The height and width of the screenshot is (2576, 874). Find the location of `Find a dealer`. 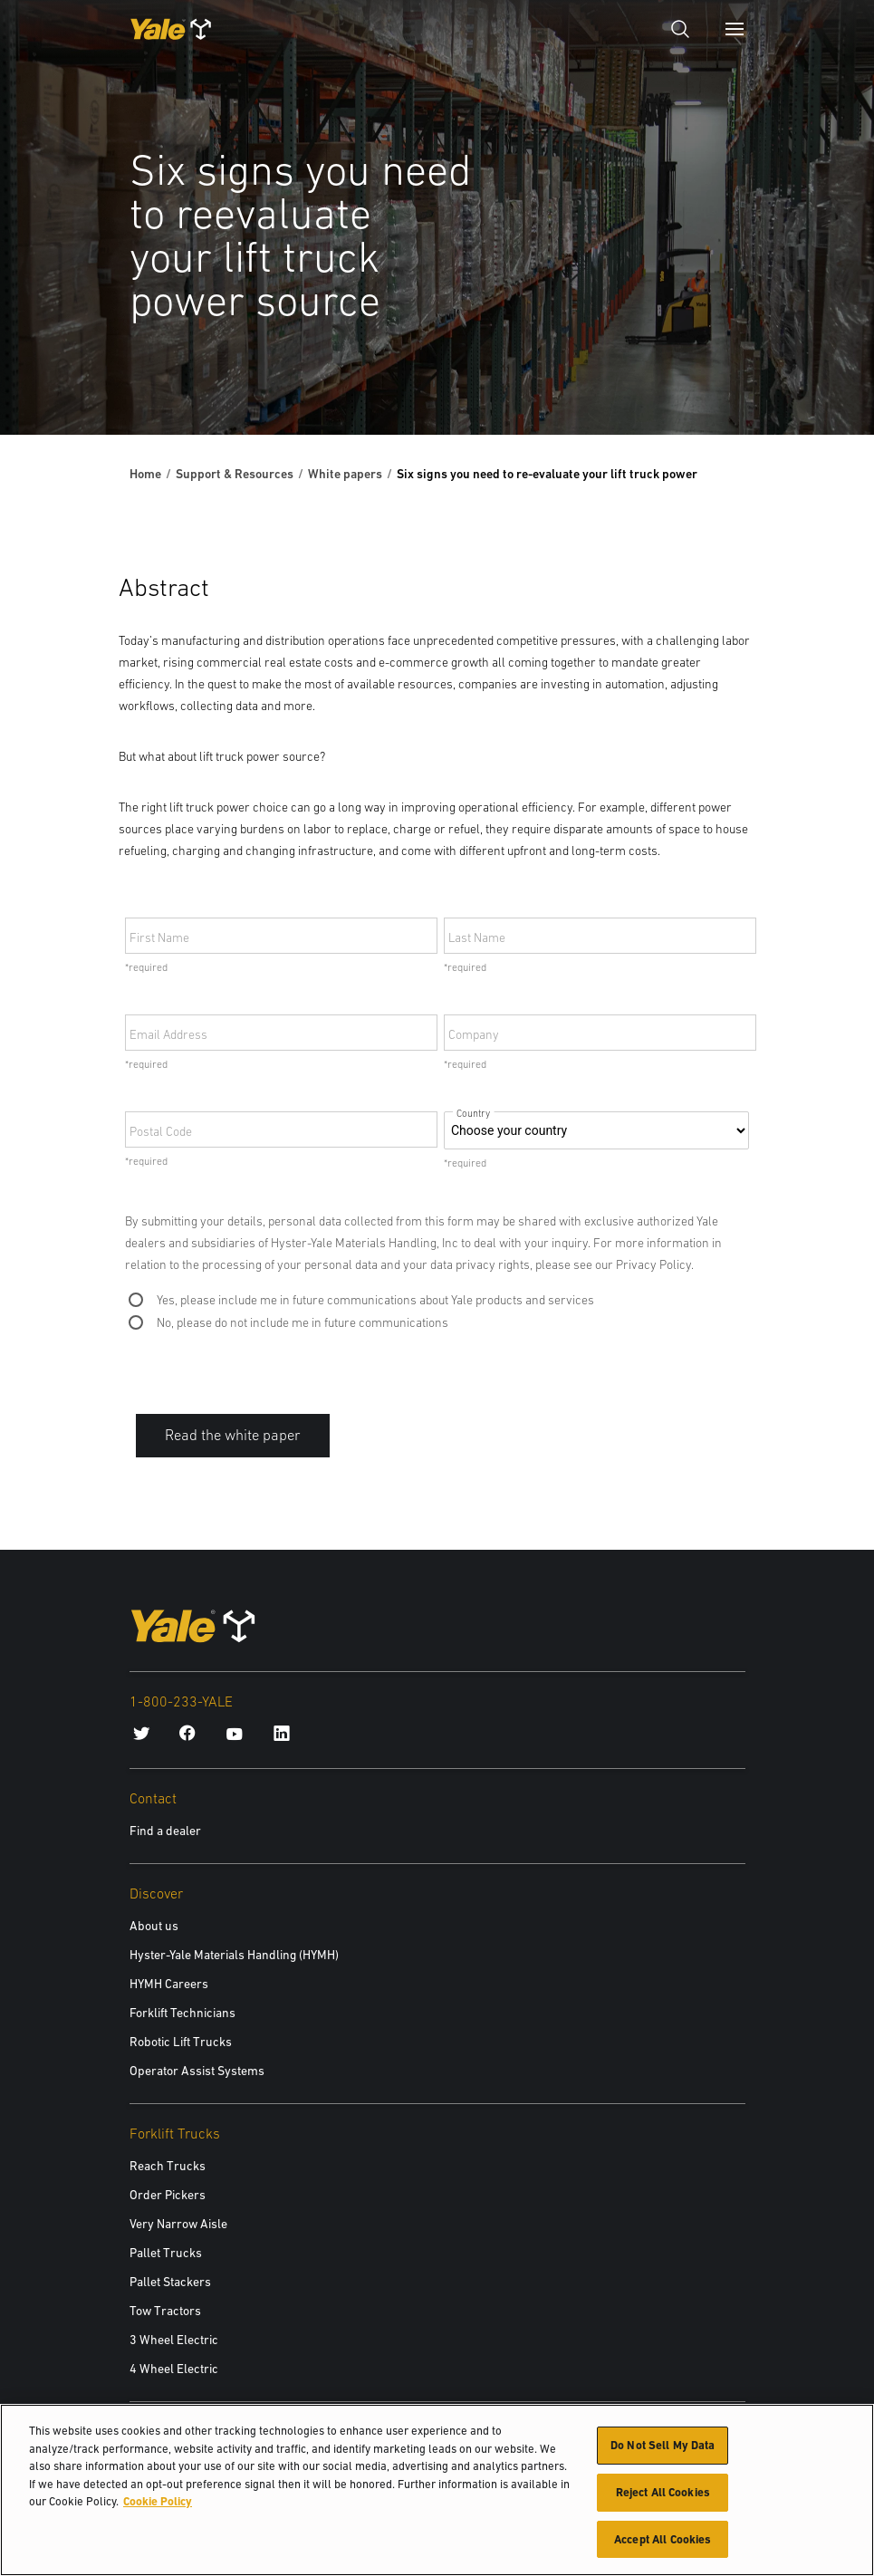

Find a dealer is located at coordinates (165, 1830).